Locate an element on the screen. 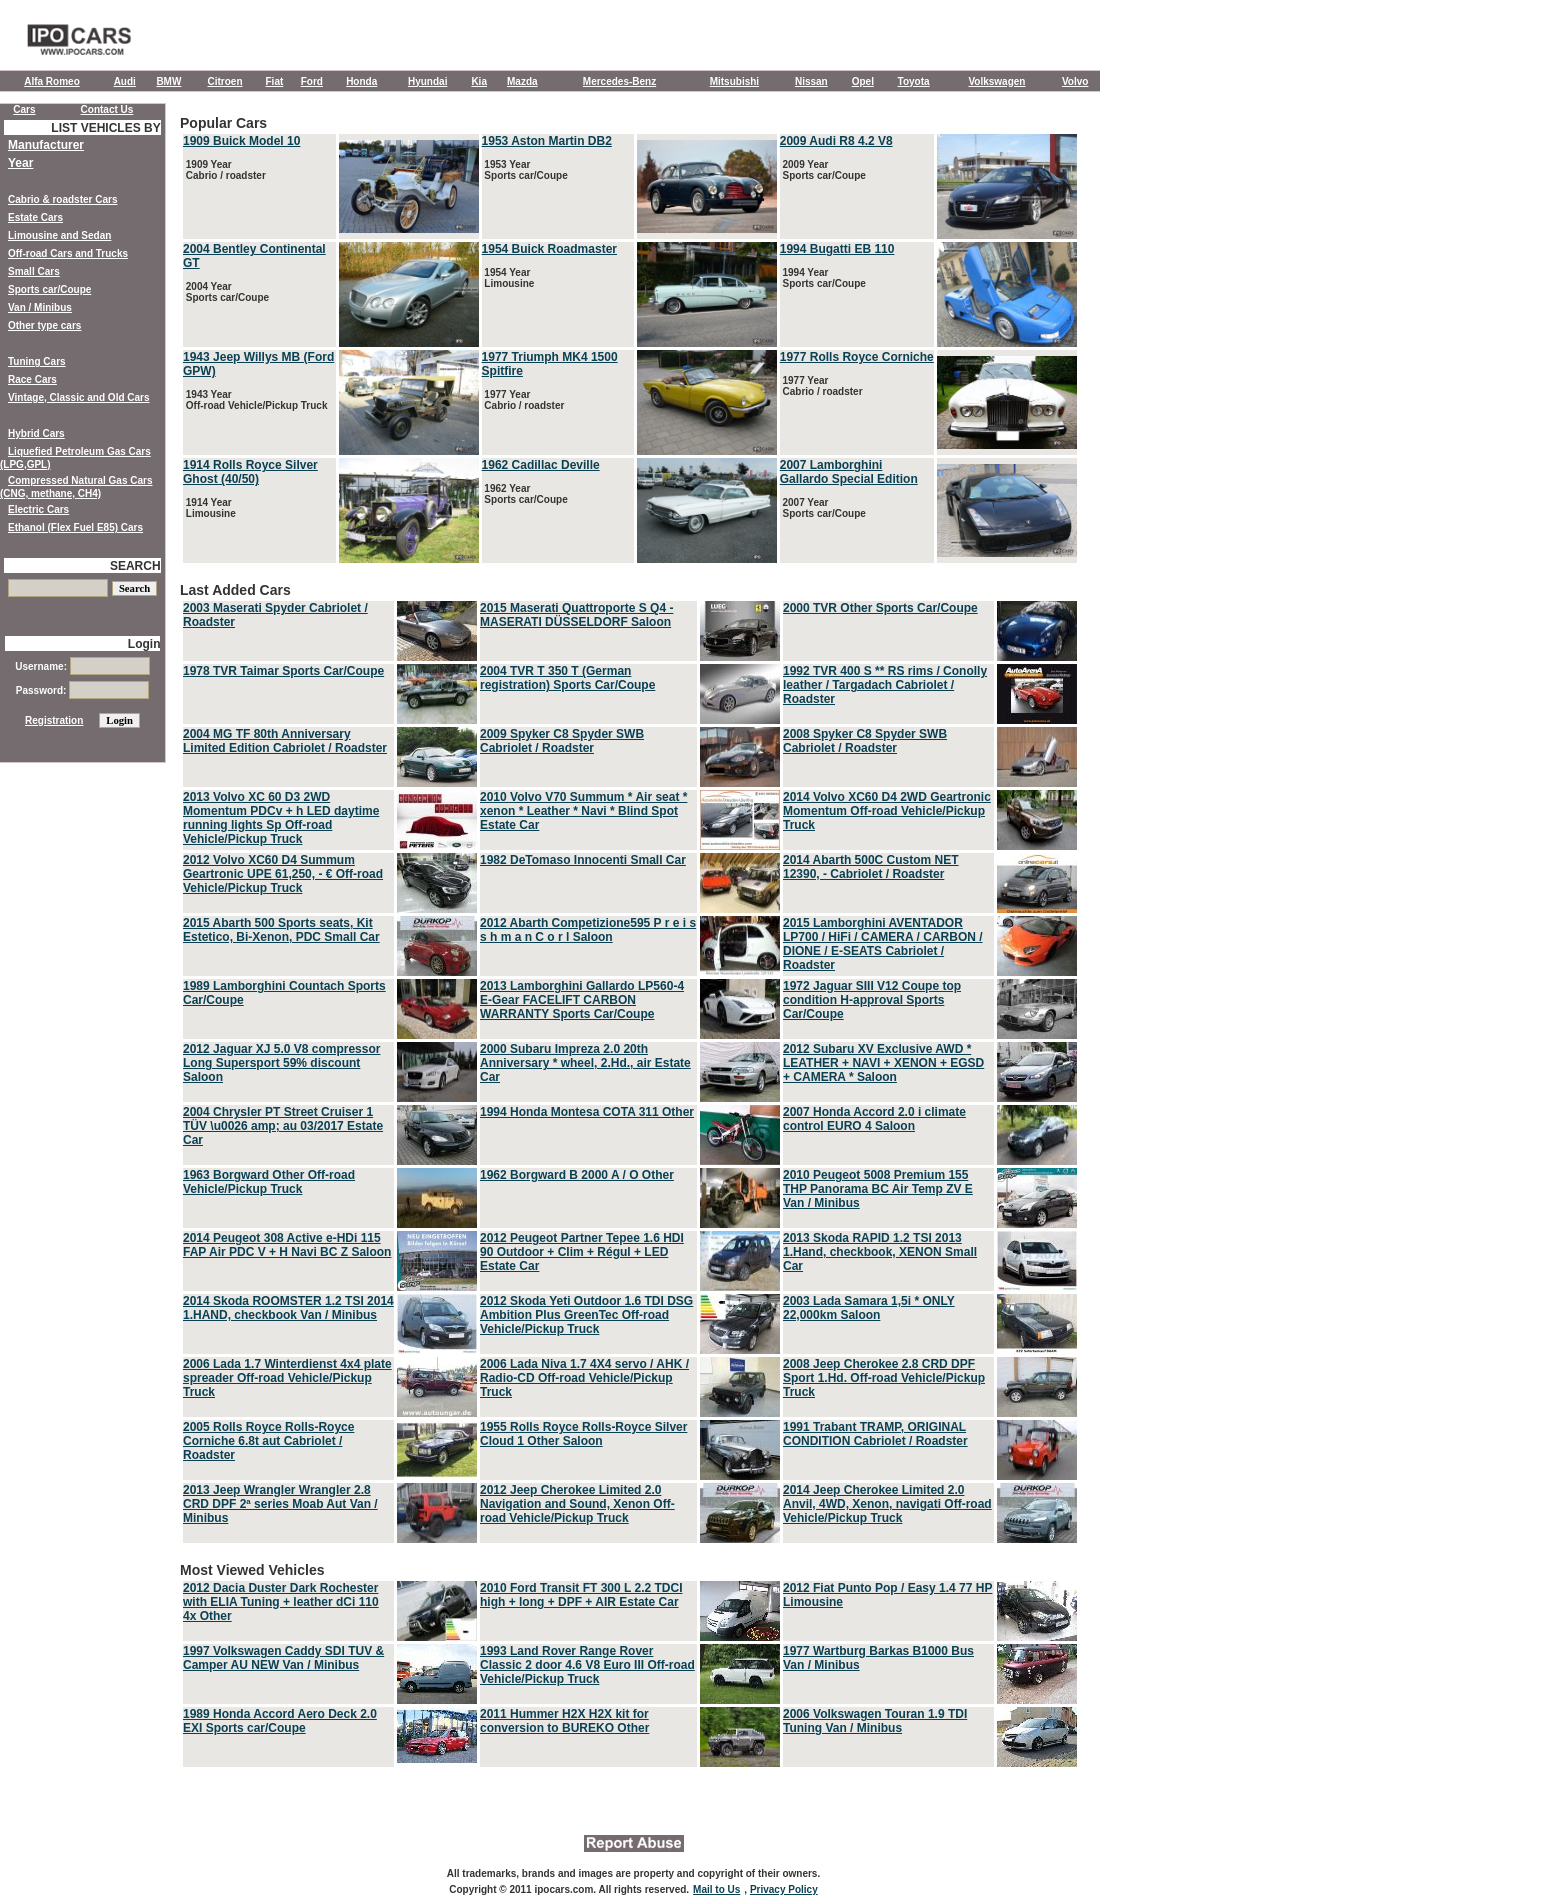  Limousine and Sedan is located at coordinates (59, 235).